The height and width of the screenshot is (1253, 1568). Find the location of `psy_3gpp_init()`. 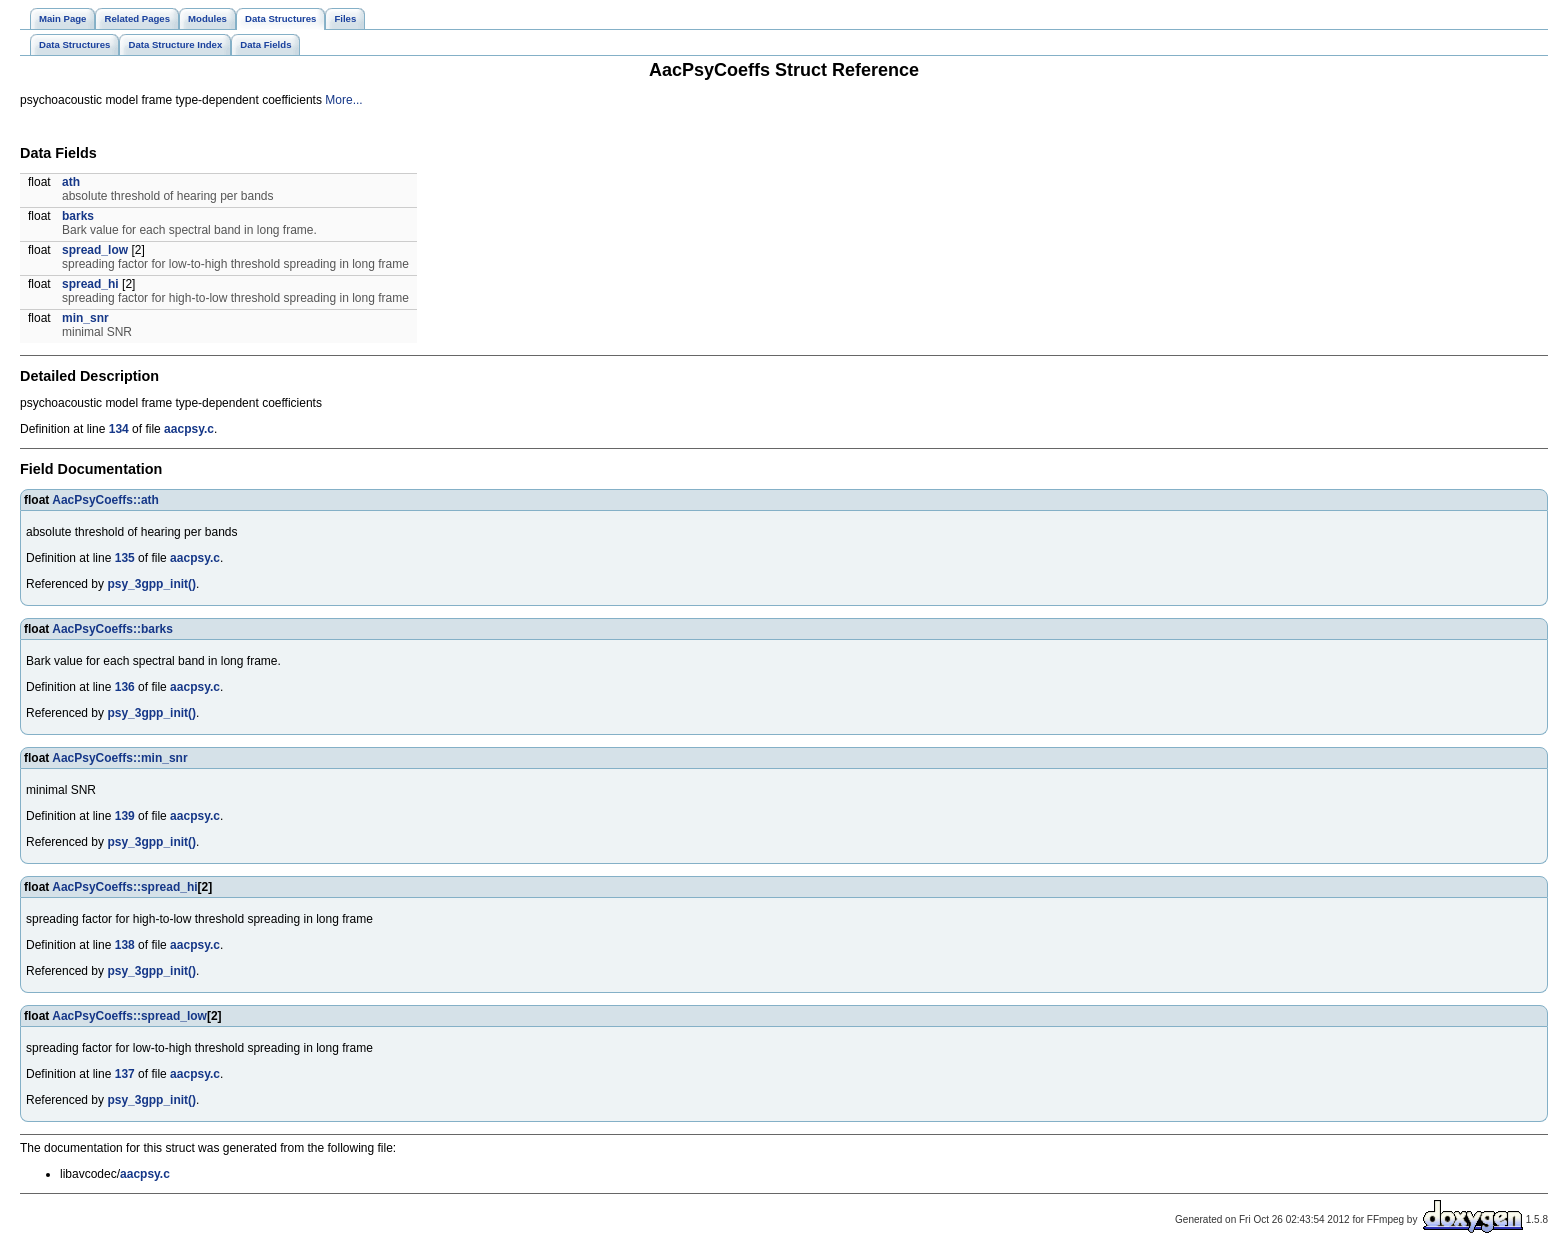

psy_3gpp_init() is located at coordinates (151, 584).